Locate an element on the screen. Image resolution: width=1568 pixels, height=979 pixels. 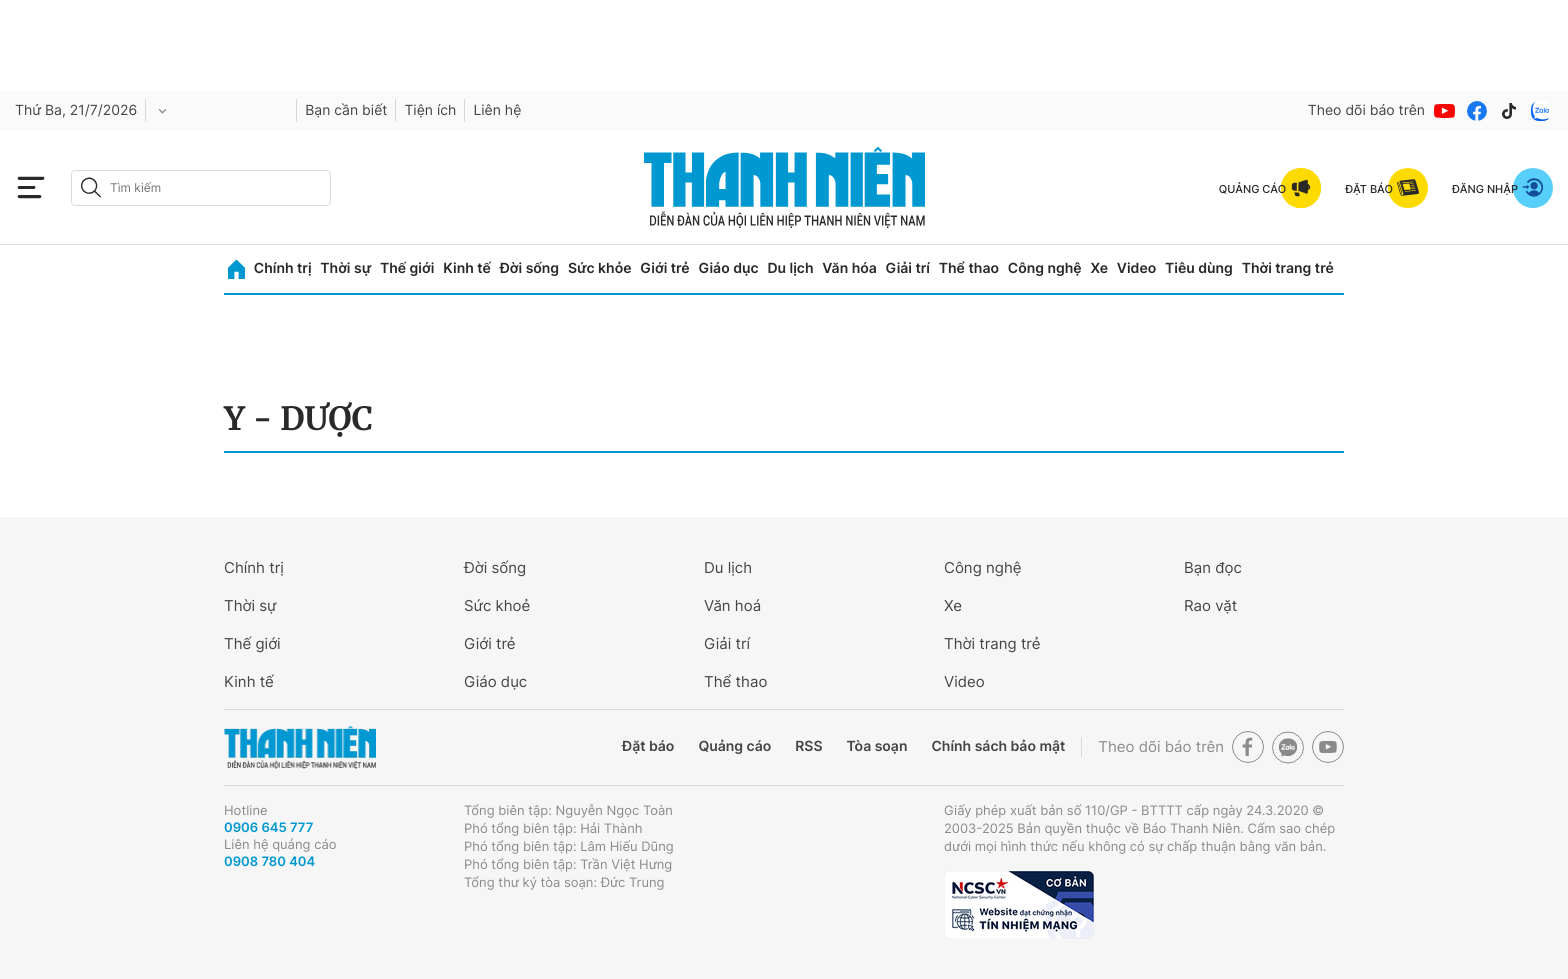
Văn hóa is located at coordinates (849, 268).